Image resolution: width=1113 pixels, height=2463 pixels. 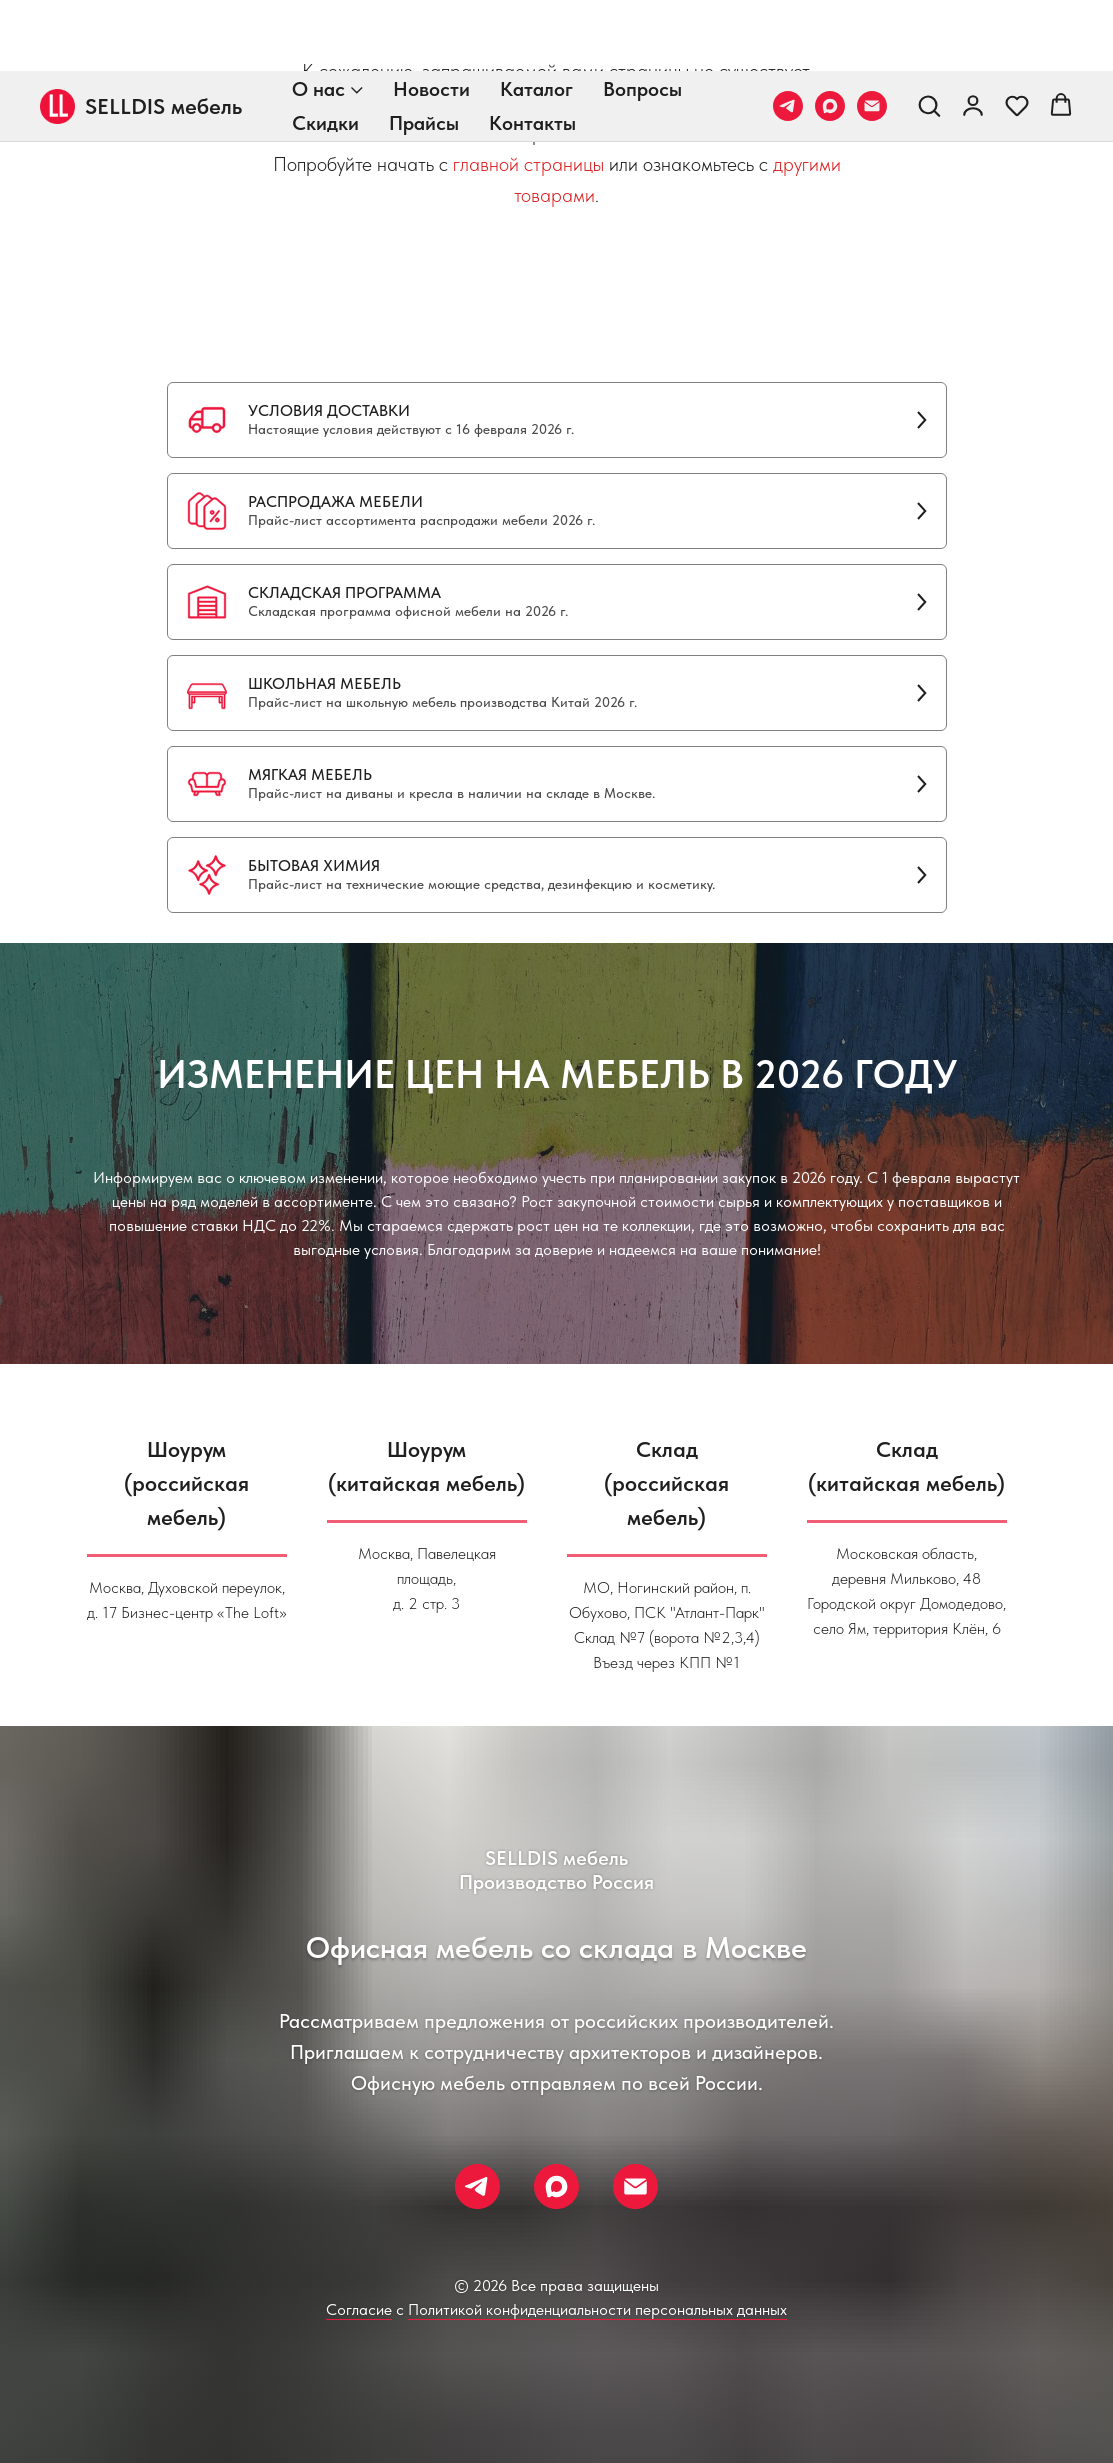 I want to click on [Телеграм], so click(x=788, y=35).